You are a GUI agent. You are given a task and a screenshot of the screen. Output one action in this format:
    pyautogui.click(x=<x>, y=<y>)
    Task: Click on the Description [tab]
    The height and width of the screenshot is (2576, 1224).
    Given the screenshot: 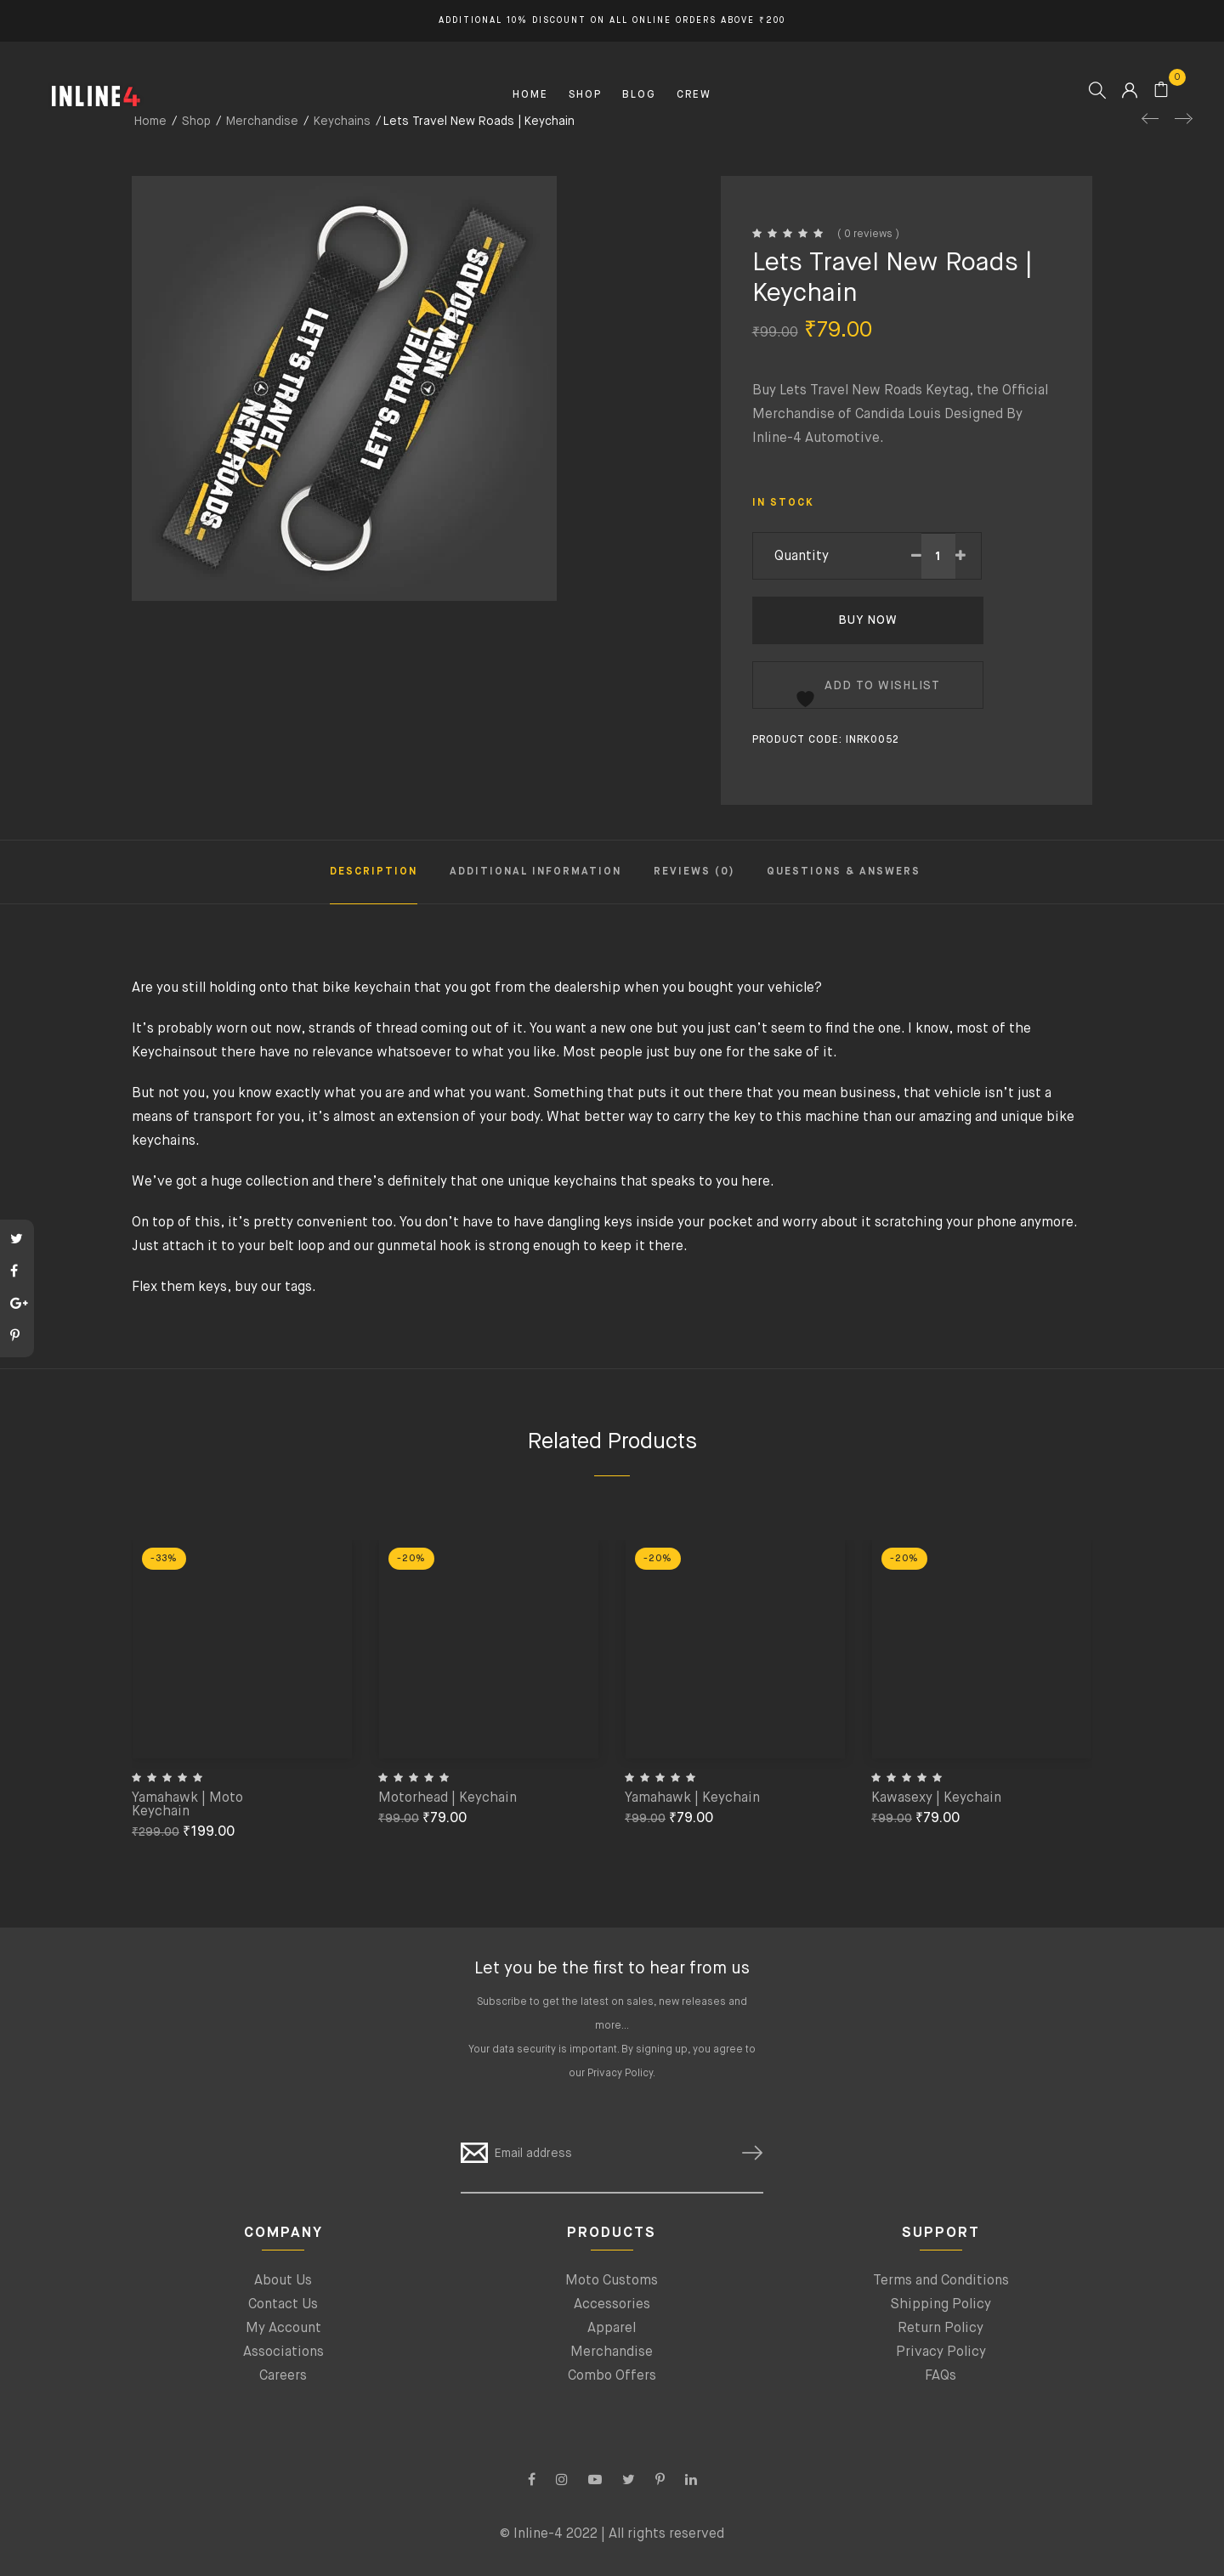 What is the action you would take?
    pyautogui.click(x=373, y=872)
    